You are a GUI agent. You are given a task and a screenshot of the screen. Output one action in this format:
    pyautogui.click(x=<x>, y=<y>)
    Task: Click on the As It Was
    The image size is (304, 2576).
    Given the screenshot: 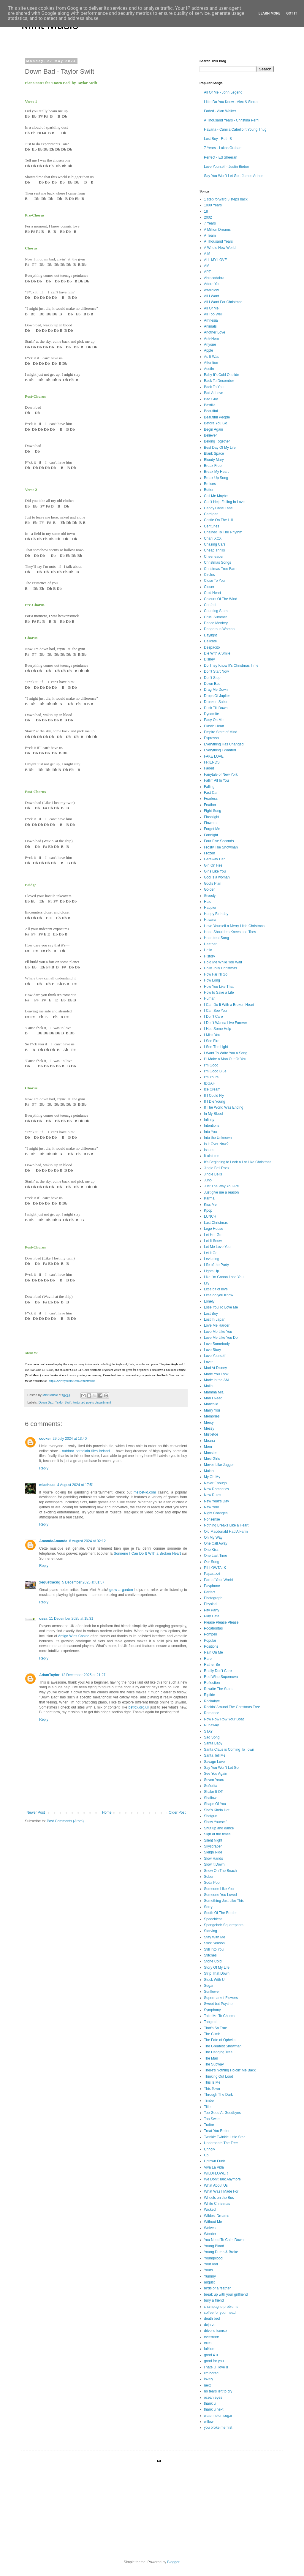 What is the action you would take?
    pyautogui.click(x=211, y=357)
    